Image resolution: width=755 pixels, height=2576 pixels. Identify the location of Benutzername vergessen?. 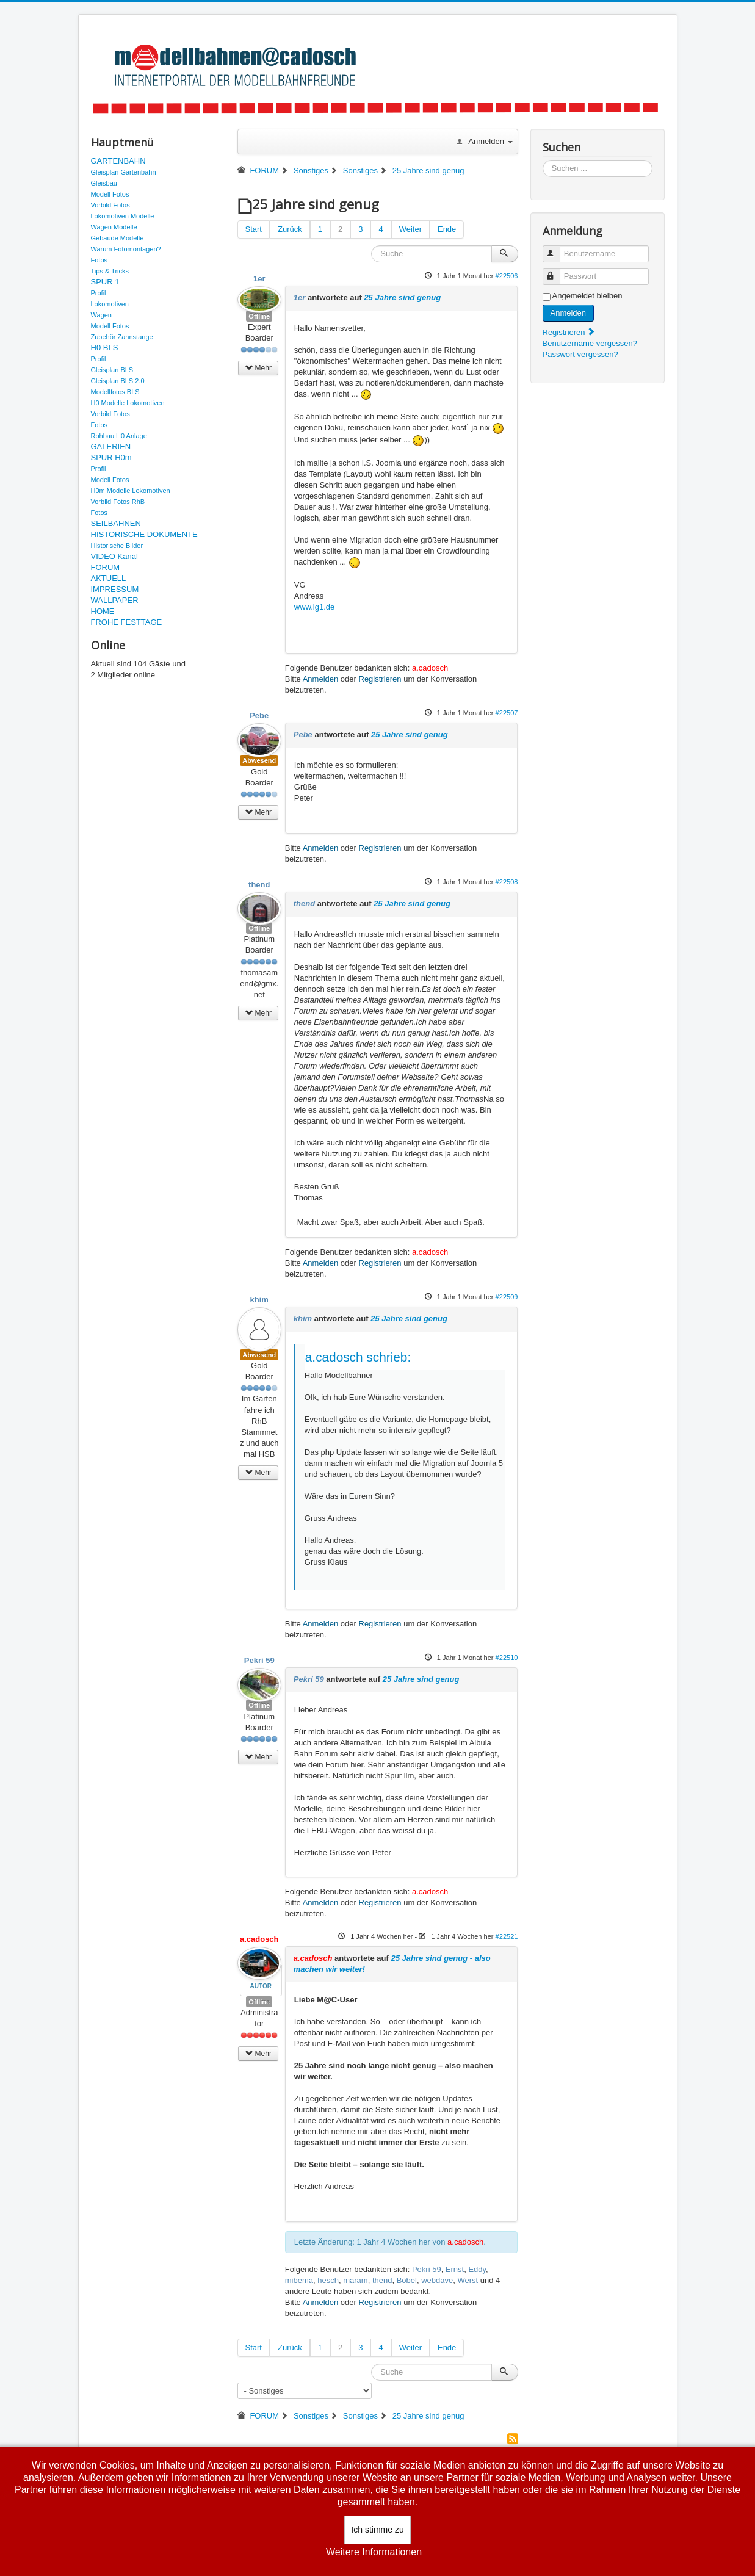
(590, 343).